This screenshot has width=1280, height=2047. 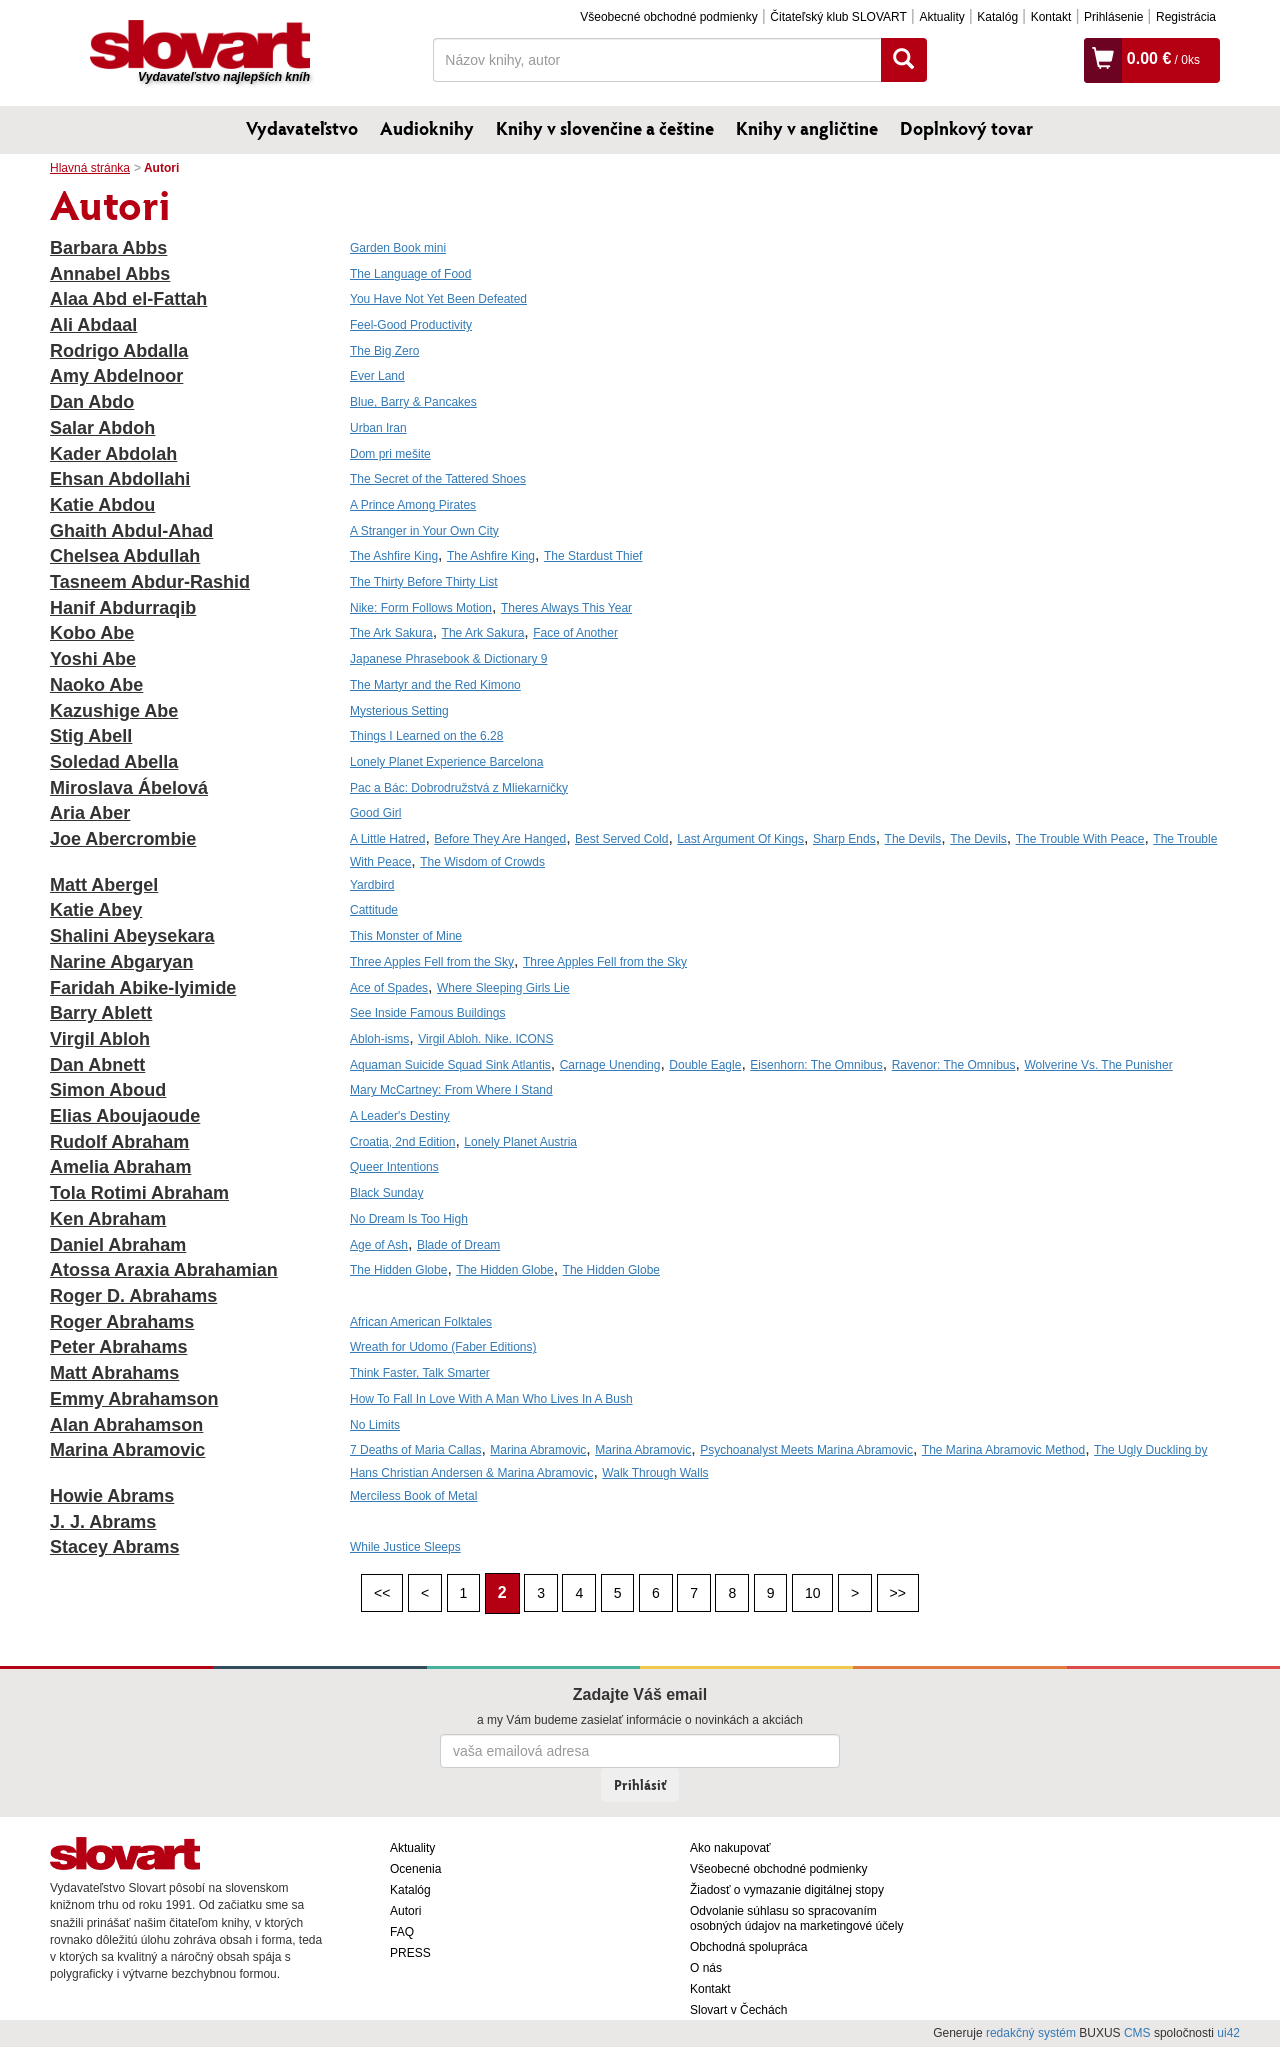 I want to click on Ako nakupovať, so click(x=730, y=1848).